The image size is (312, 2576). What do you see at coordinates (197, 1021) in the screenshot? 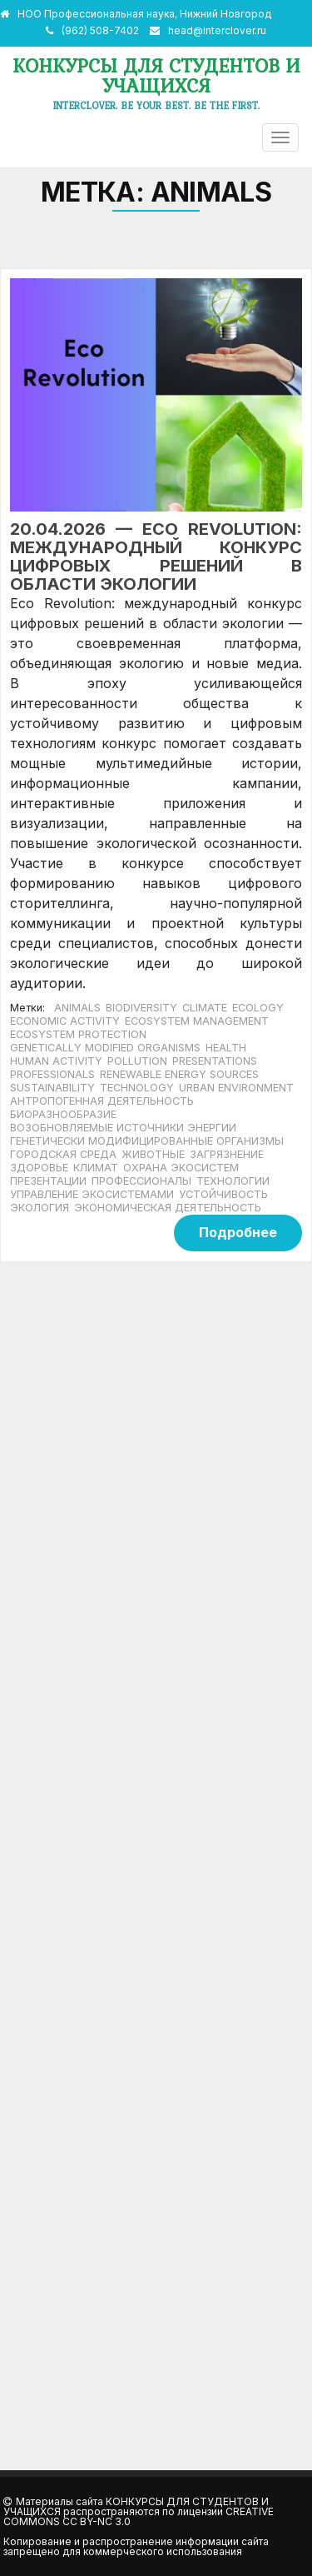
I see `ecosystem management` at bounding box center [197, 1021].